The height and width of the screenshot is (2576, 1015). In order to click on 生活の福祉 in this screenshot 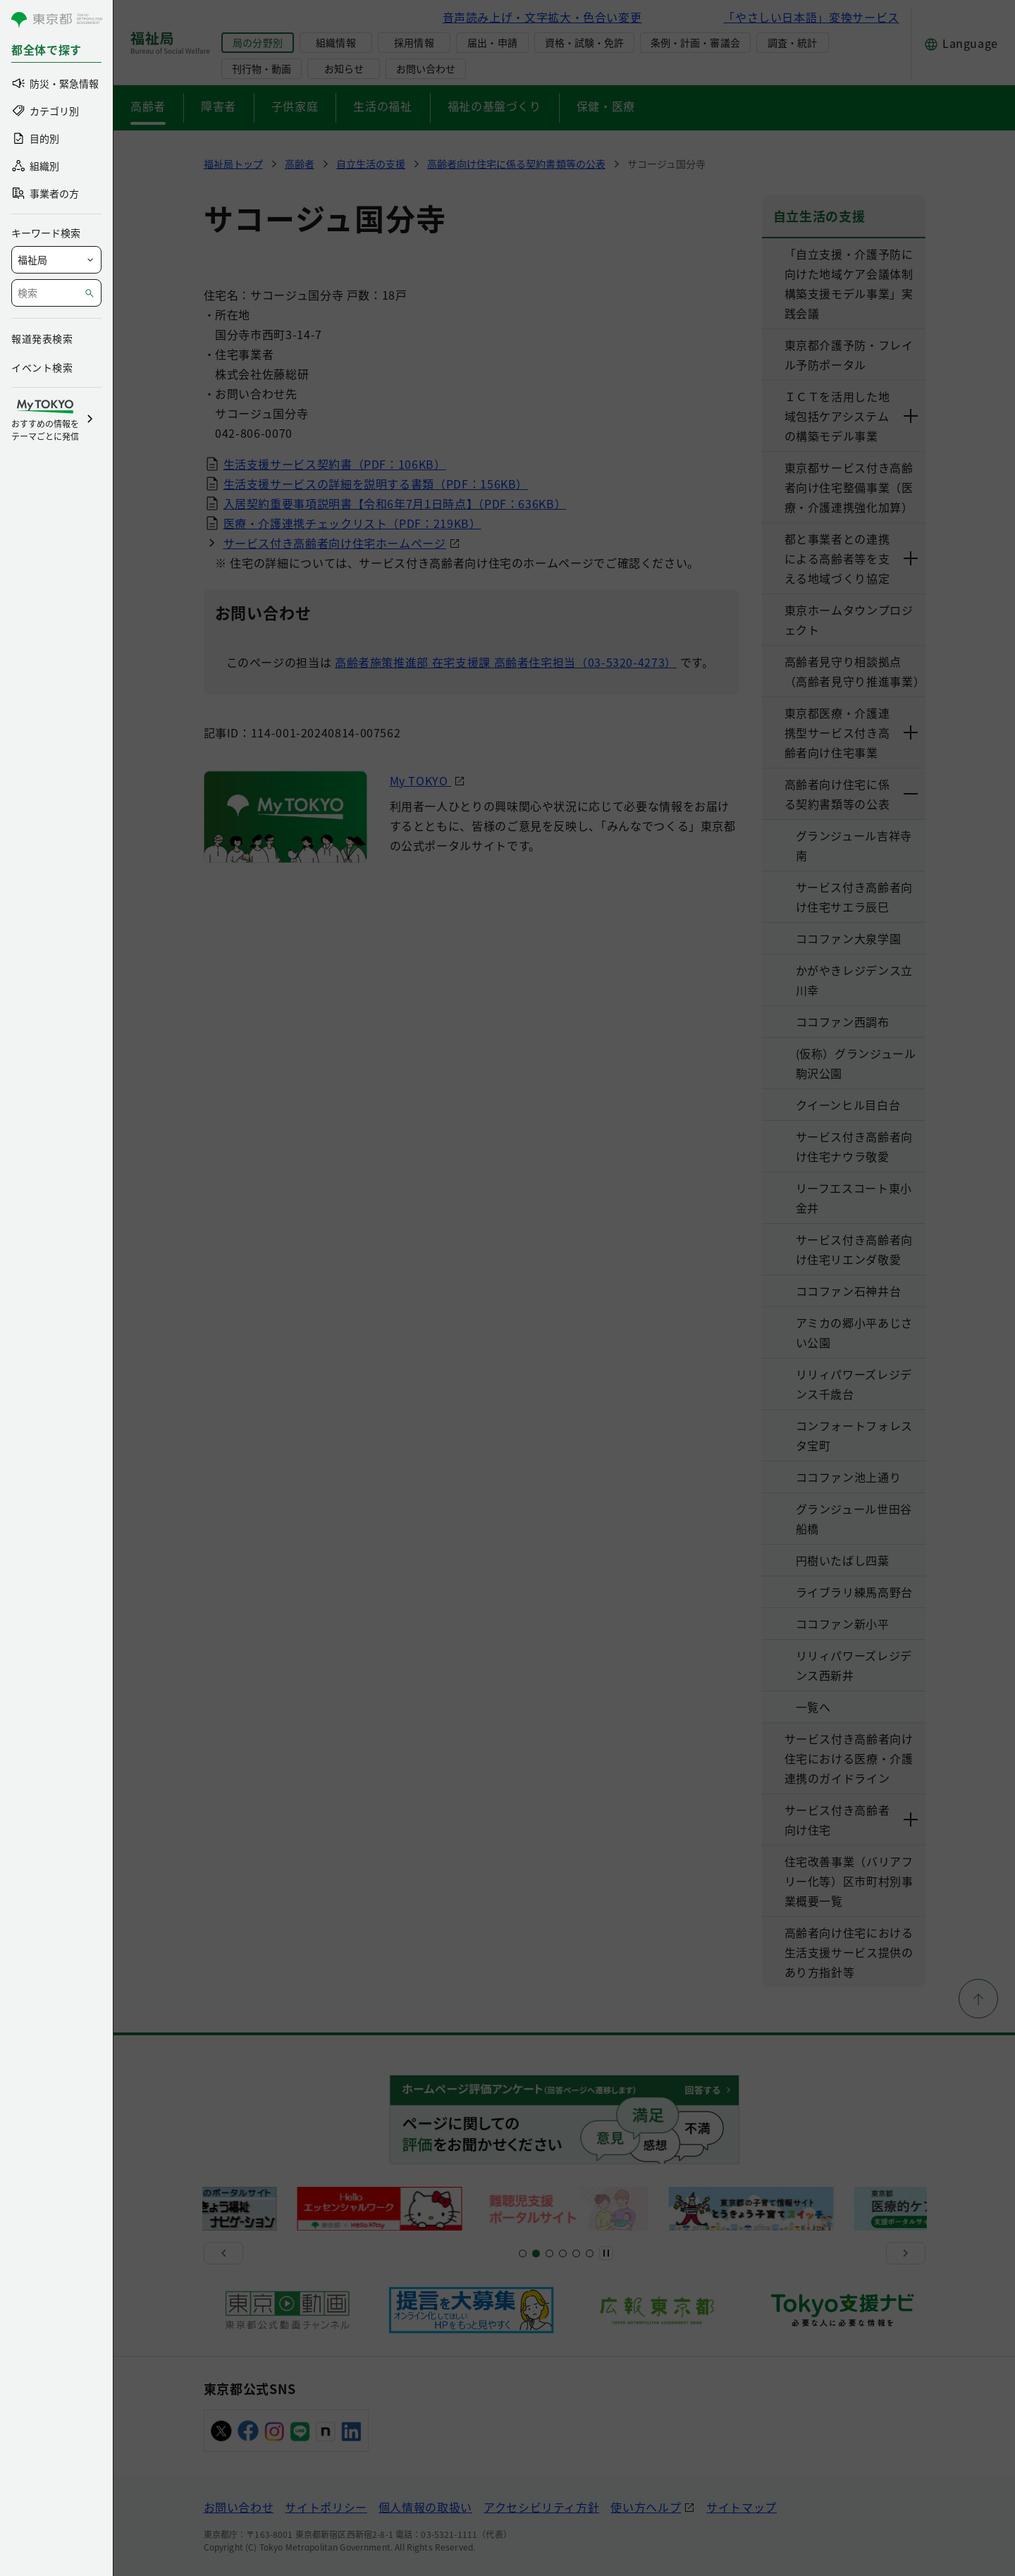, I will do `click(382, 105)`.